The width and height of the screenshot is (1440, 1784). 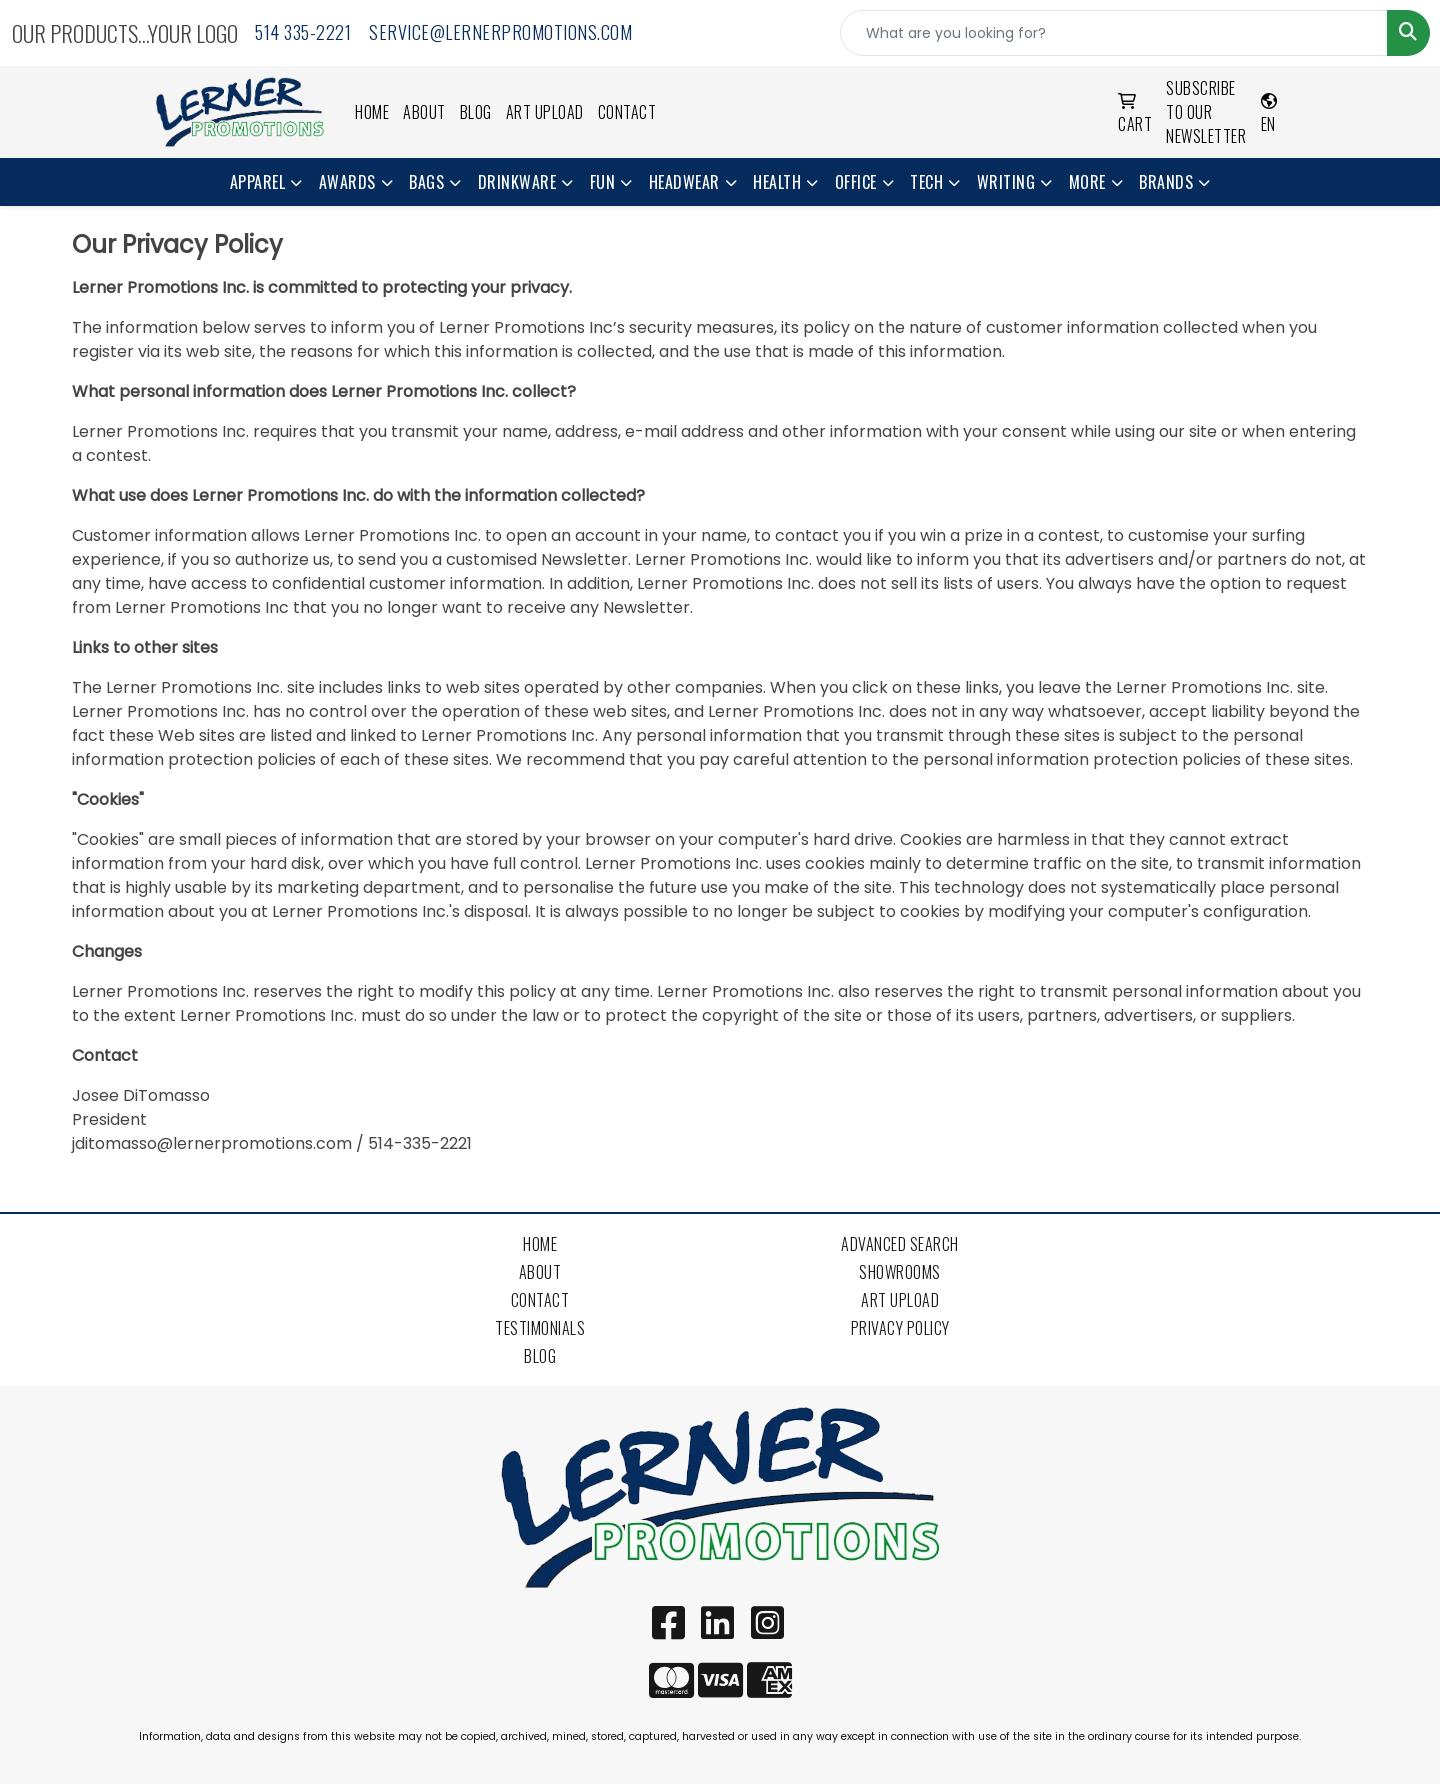 I want to click on Advanced Search, so click(x=900, y=1244).